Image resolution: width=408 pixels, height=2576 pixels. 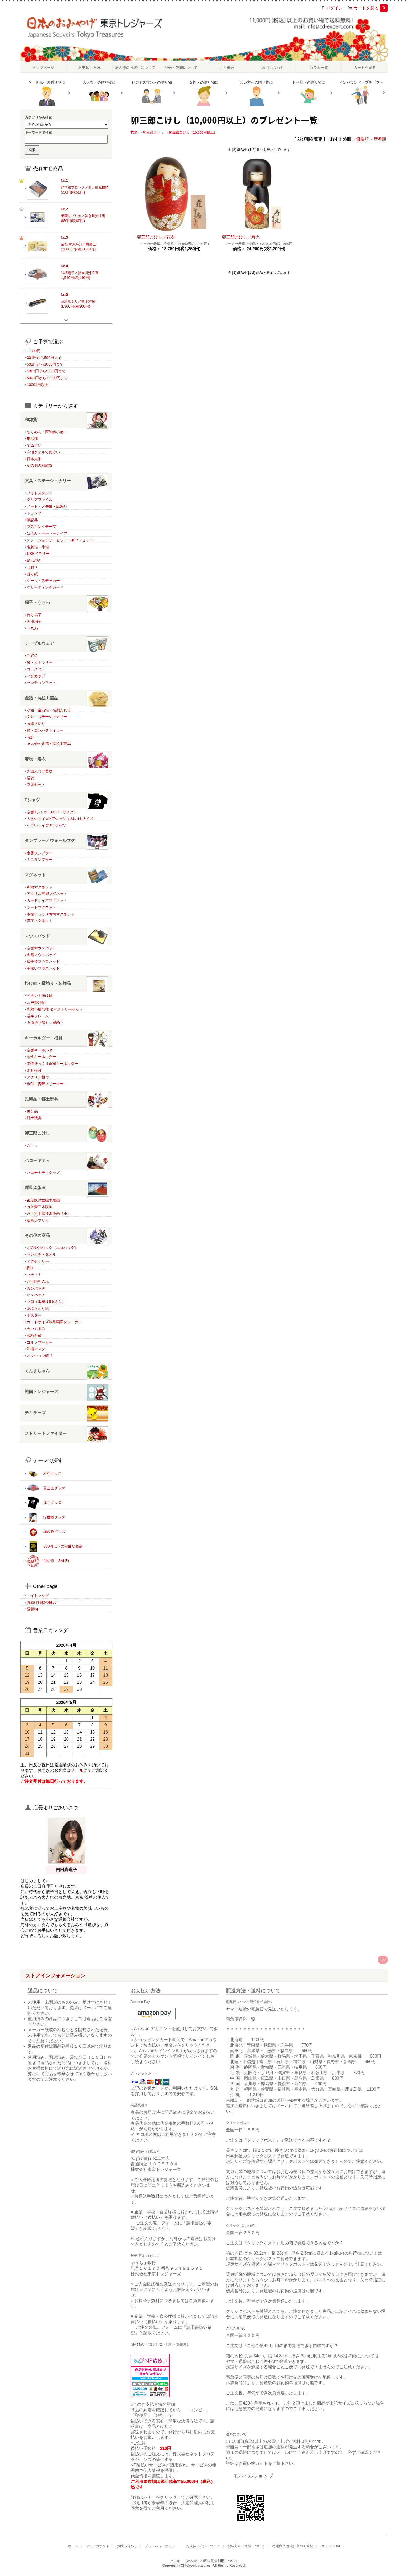 What do you see at coordinates (73, 2546) in the screenshot?
I see `ホーム` at bounding box center [73, 2546].